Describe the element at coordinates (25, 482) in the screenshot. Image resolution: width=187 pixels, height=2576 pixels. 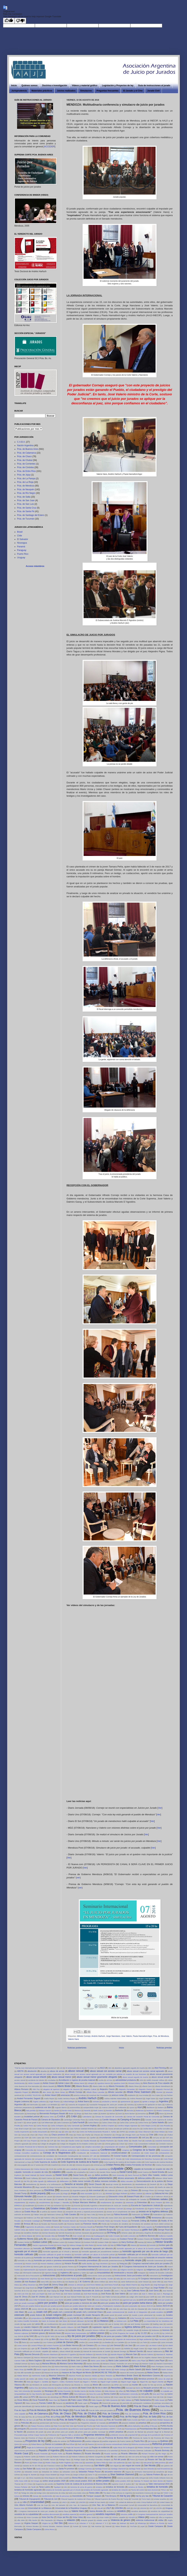
I see `Pcia. de La Rioja` at that location.